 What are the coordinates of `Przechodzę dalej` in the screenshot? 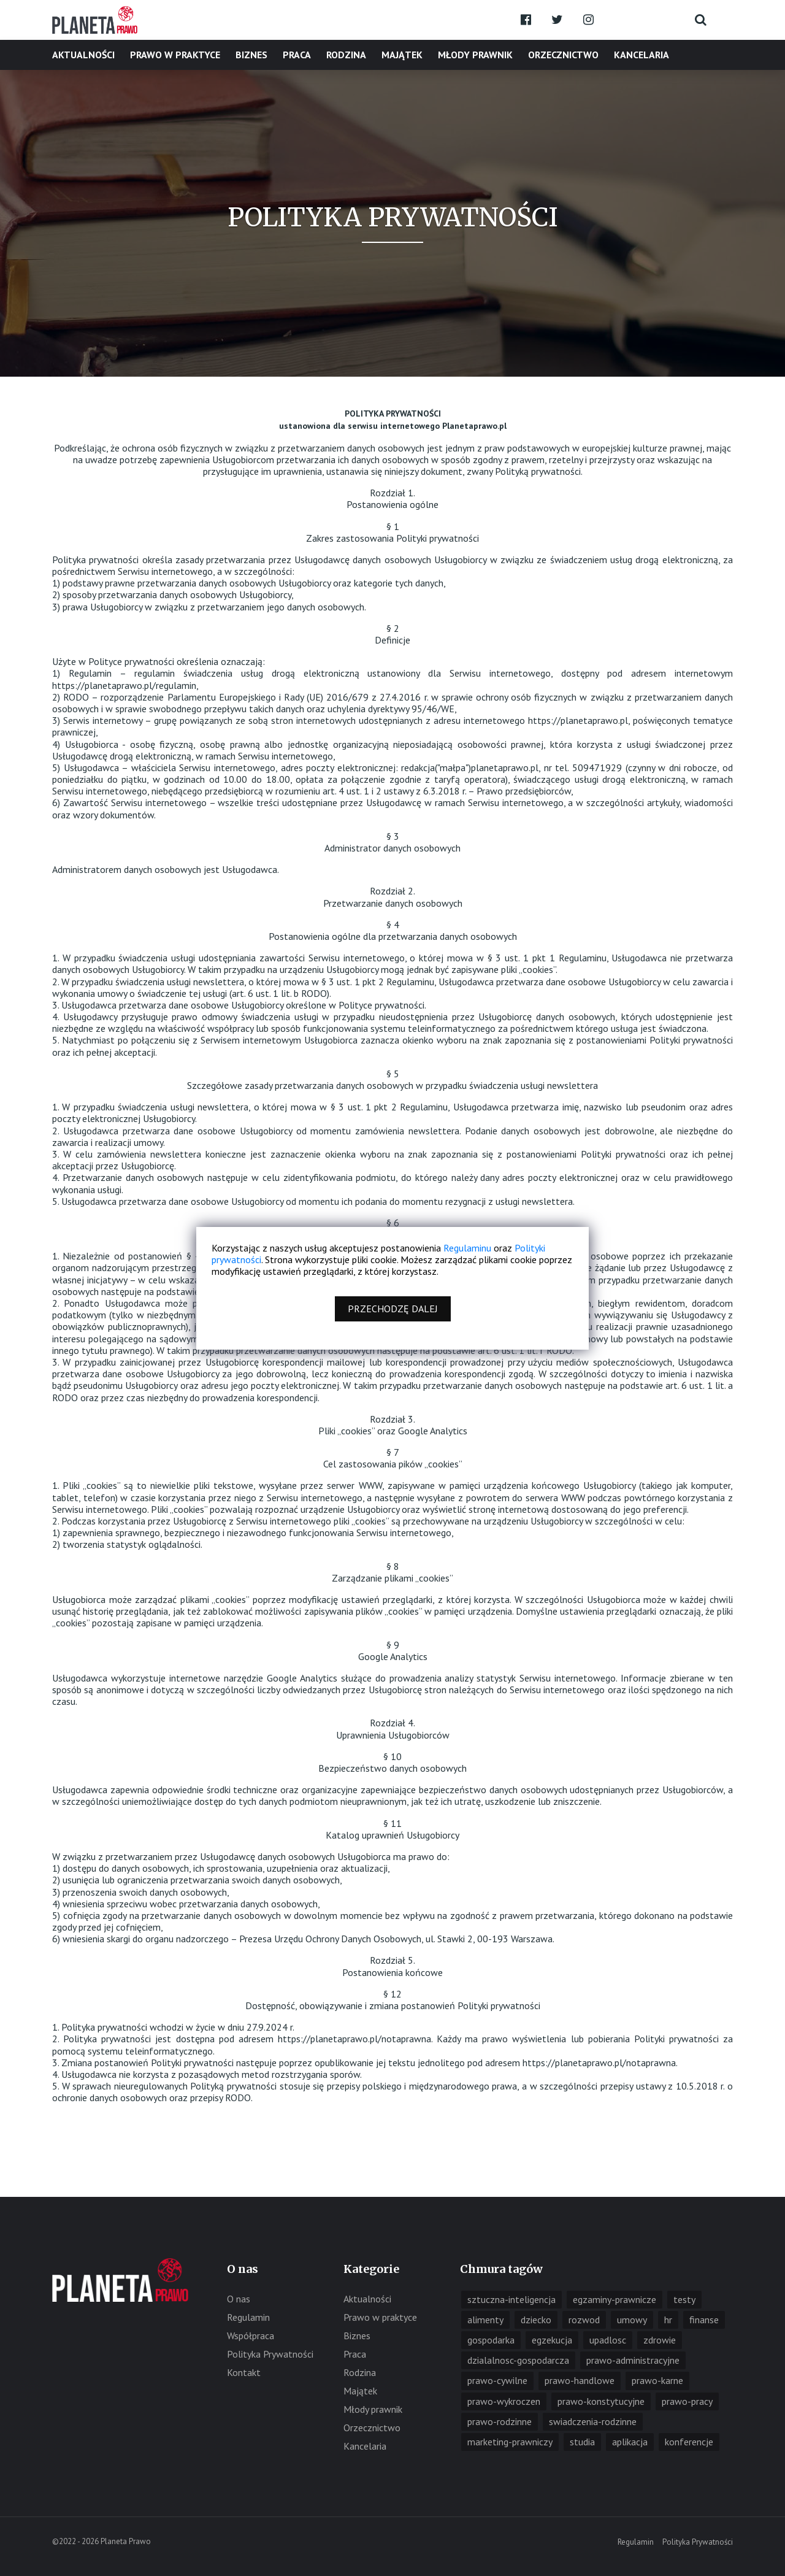 It's located at (393, 1308).